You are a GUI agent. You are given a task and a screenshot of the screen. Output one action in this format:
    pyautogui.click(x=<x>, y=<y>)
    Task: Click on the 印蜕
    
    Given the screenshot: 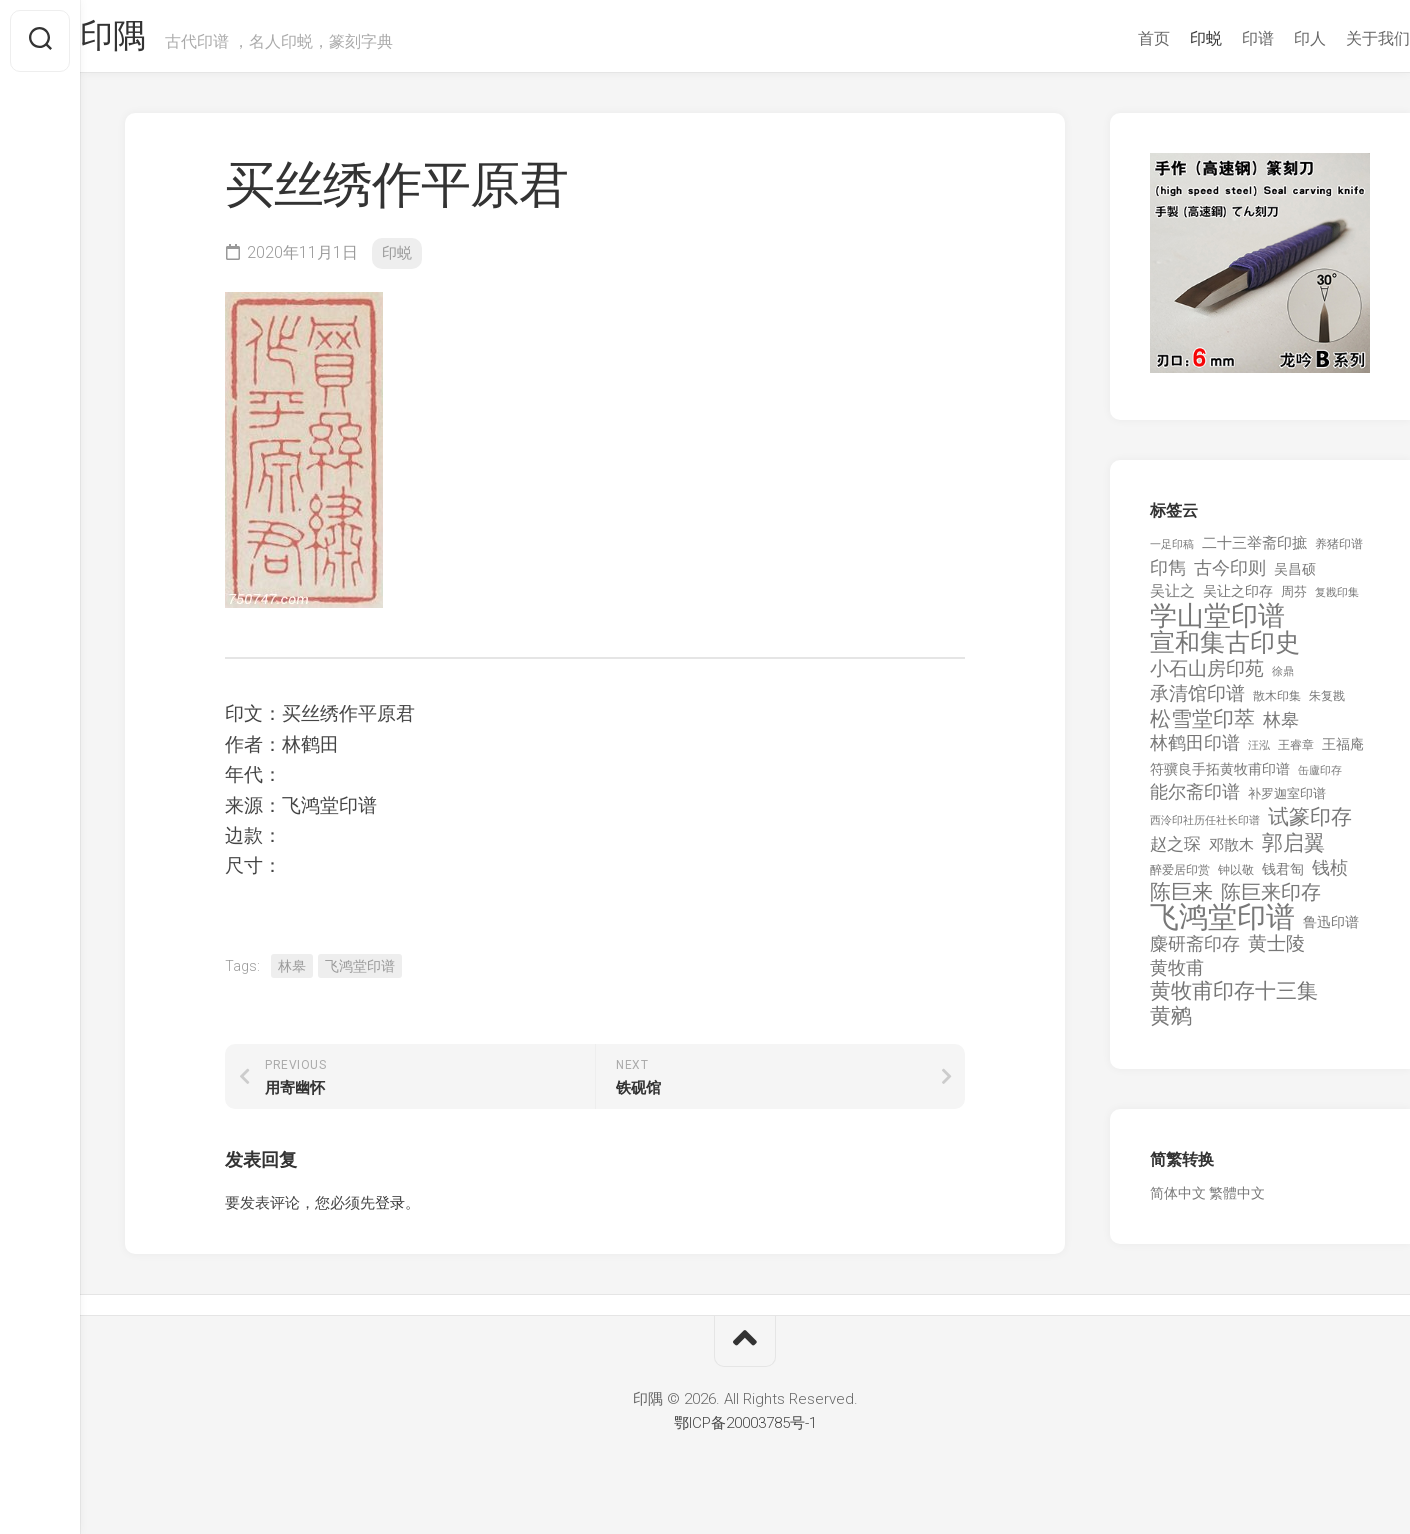 What is the action you would take?
    pyautogui.click(x=1166, y=38)
    